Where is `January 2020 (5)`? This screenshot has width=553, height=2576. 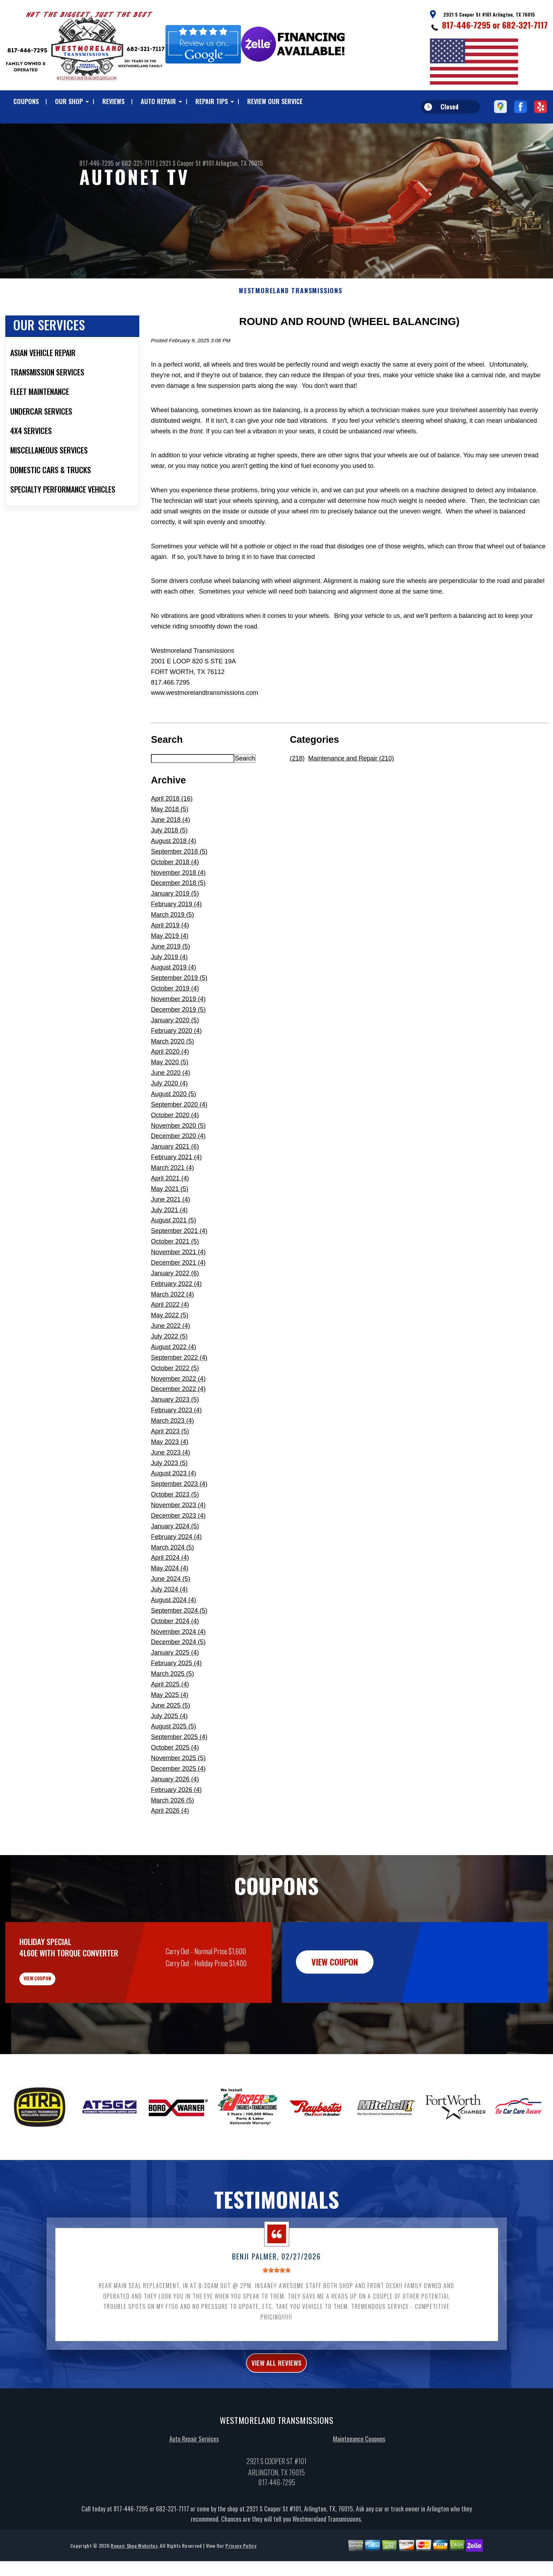
January 2020 (5) is located at coordinates (175, 1054).